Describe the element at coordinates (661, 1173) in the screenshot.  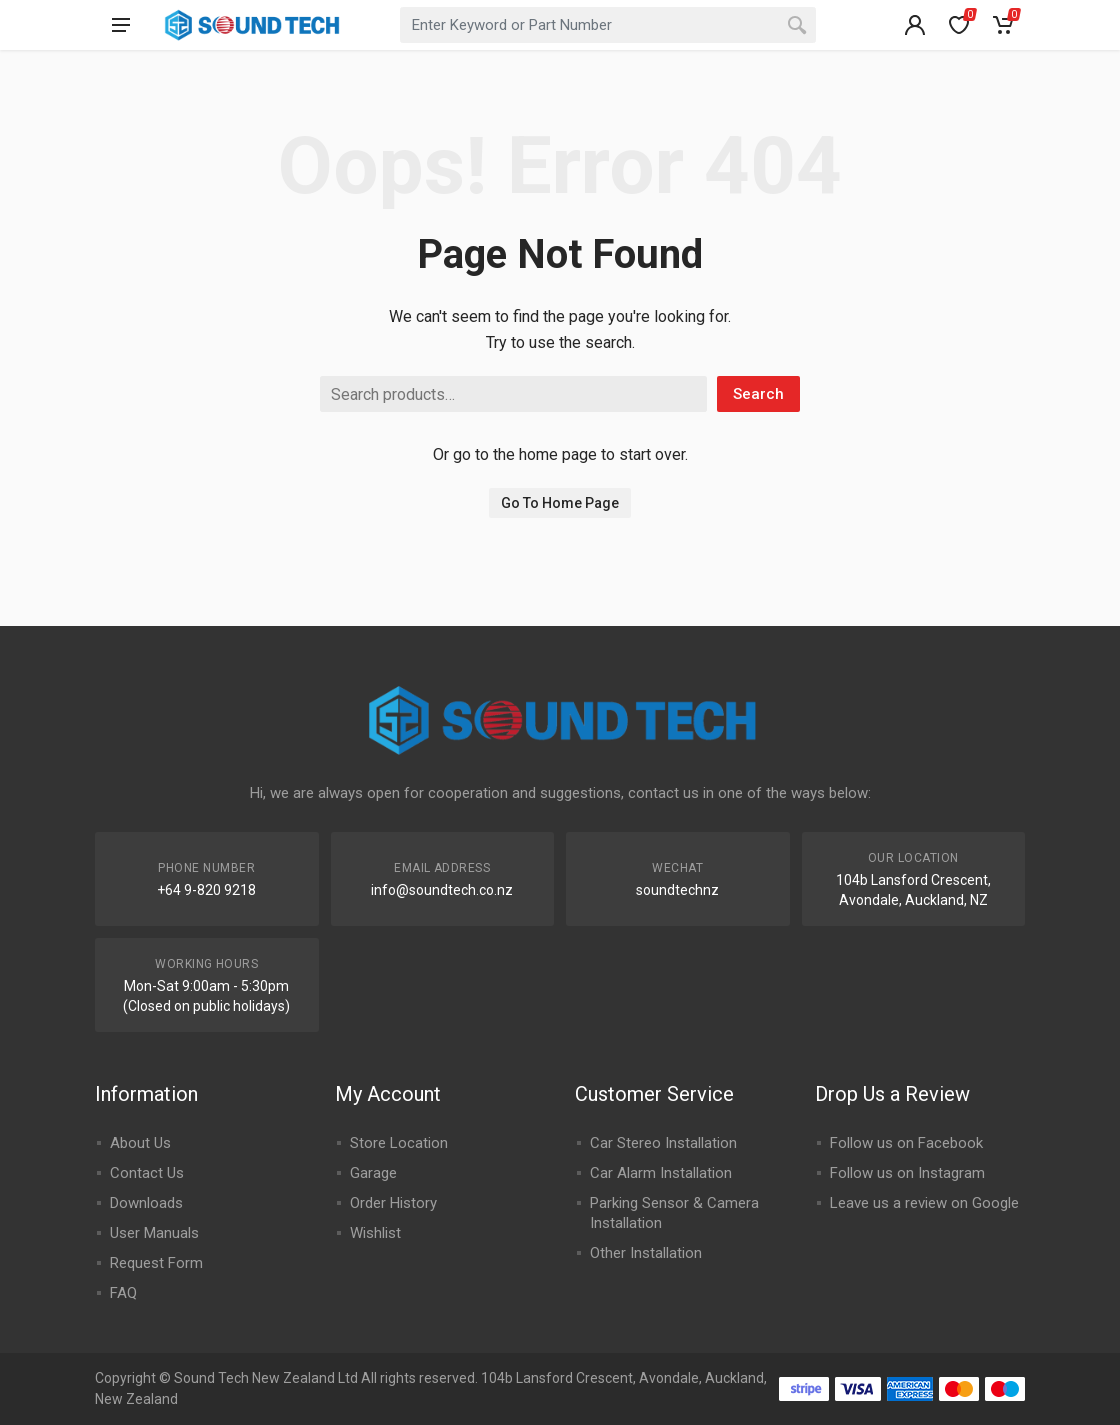
I see `Car Alarm Installation` at that location.